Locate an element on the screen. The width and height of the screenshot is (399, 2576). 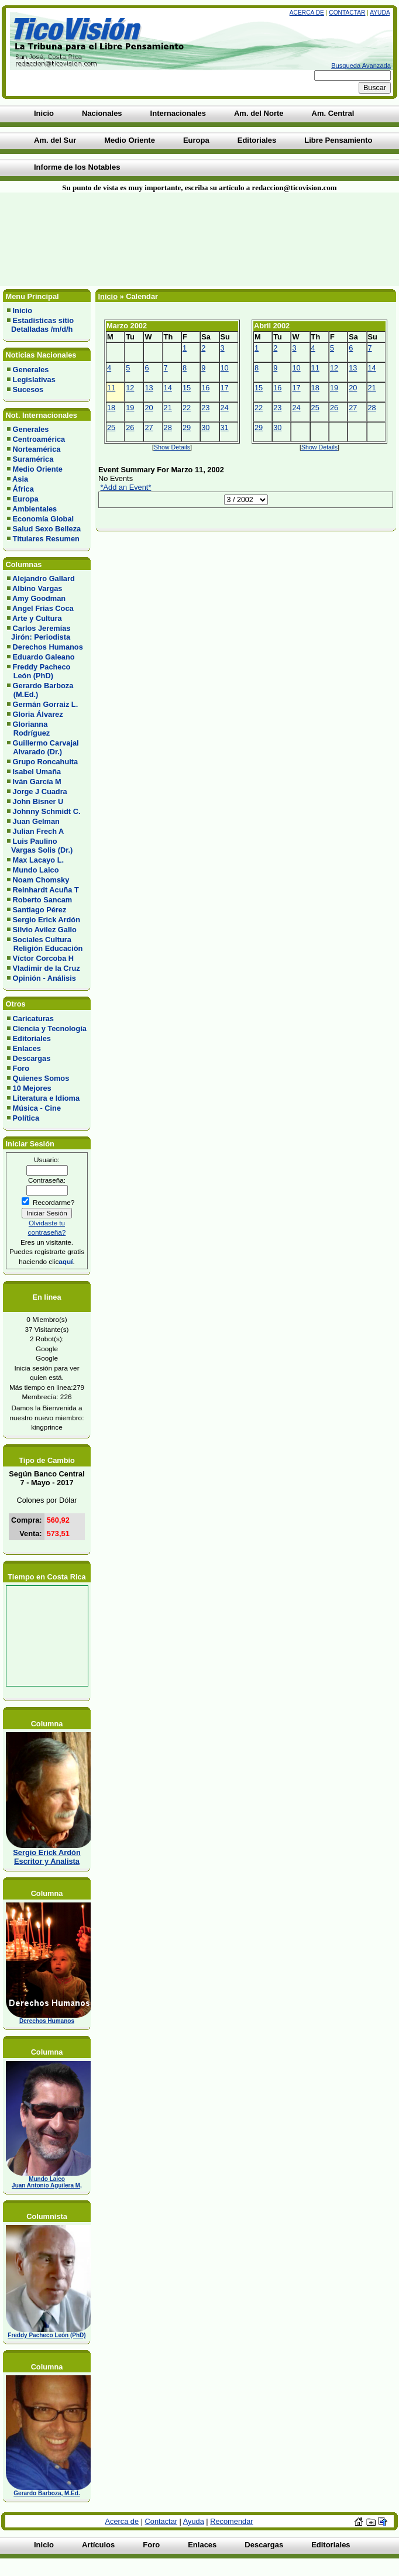
Albino Vargas is located at coordinates (37, 588).